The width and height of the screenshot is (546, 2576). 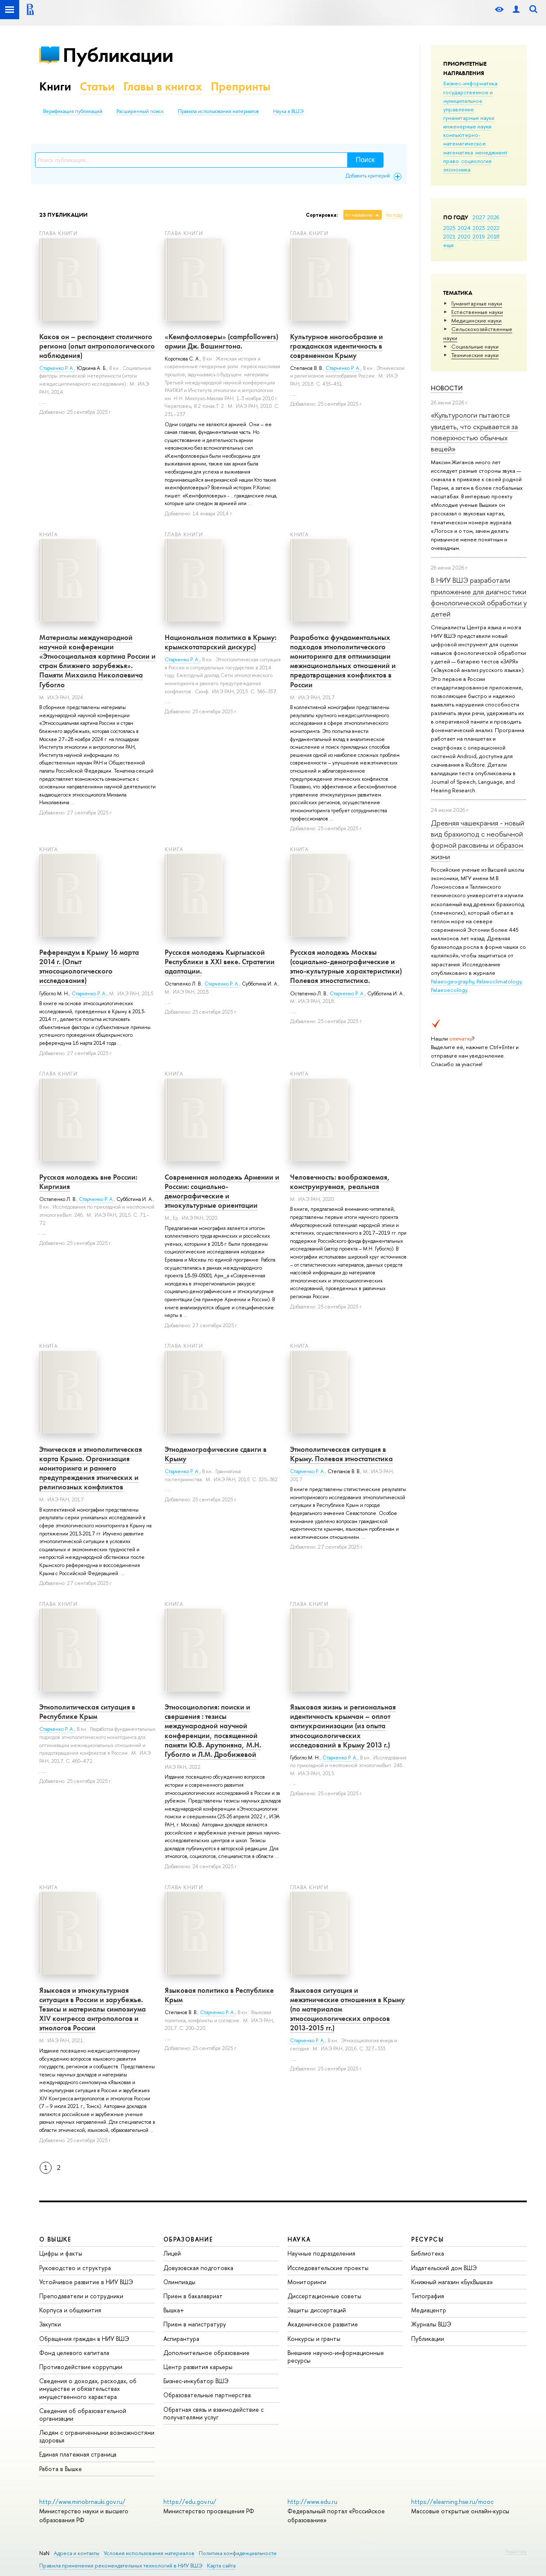 What do you see at coordinates (218, 111) in the screenshot?
I see `Правила использования материалов` at bounding box center [218, 111].